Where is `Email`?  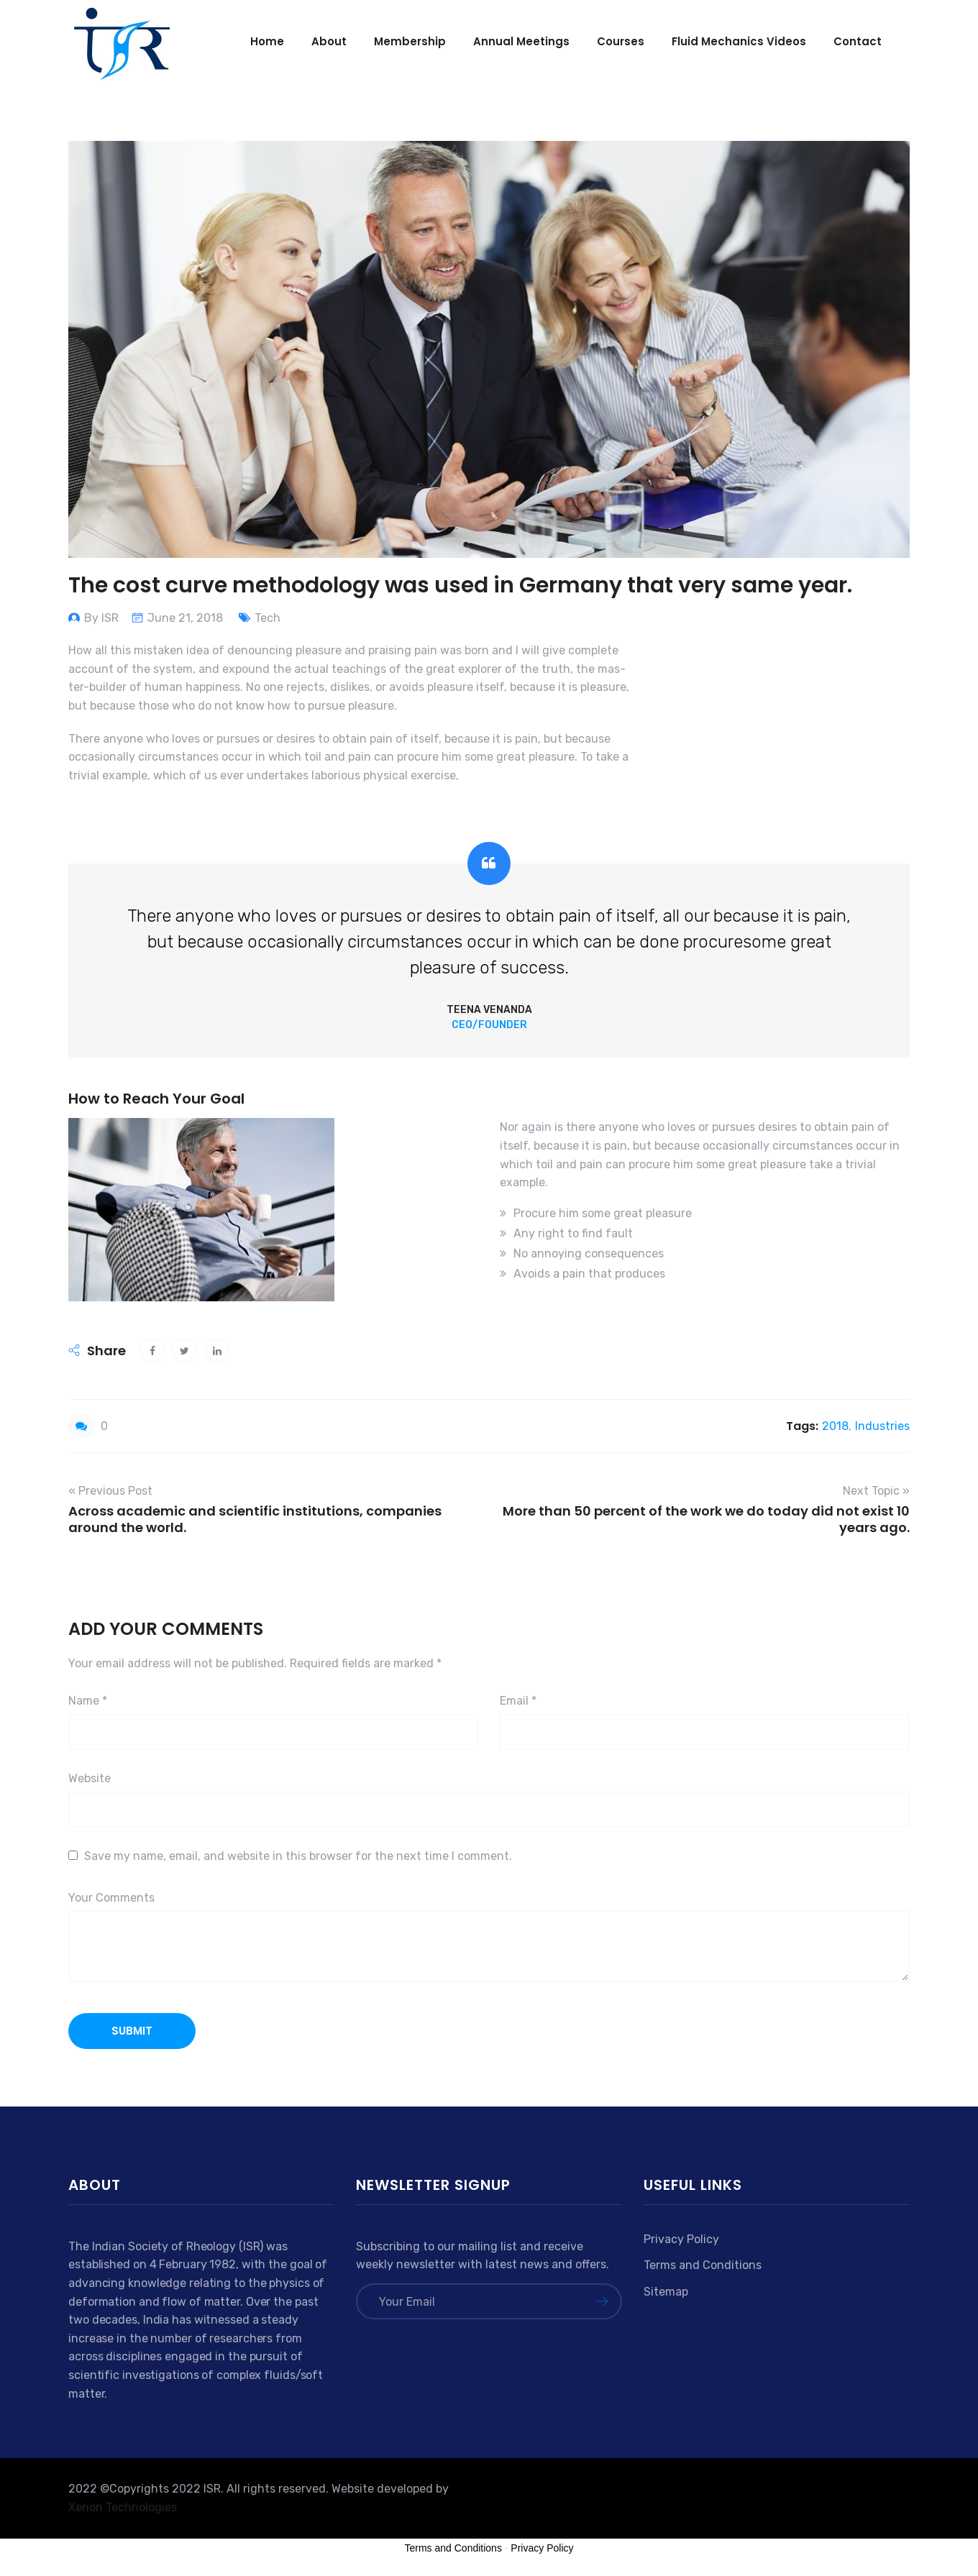
Email is located at coordinates (518, 1701).